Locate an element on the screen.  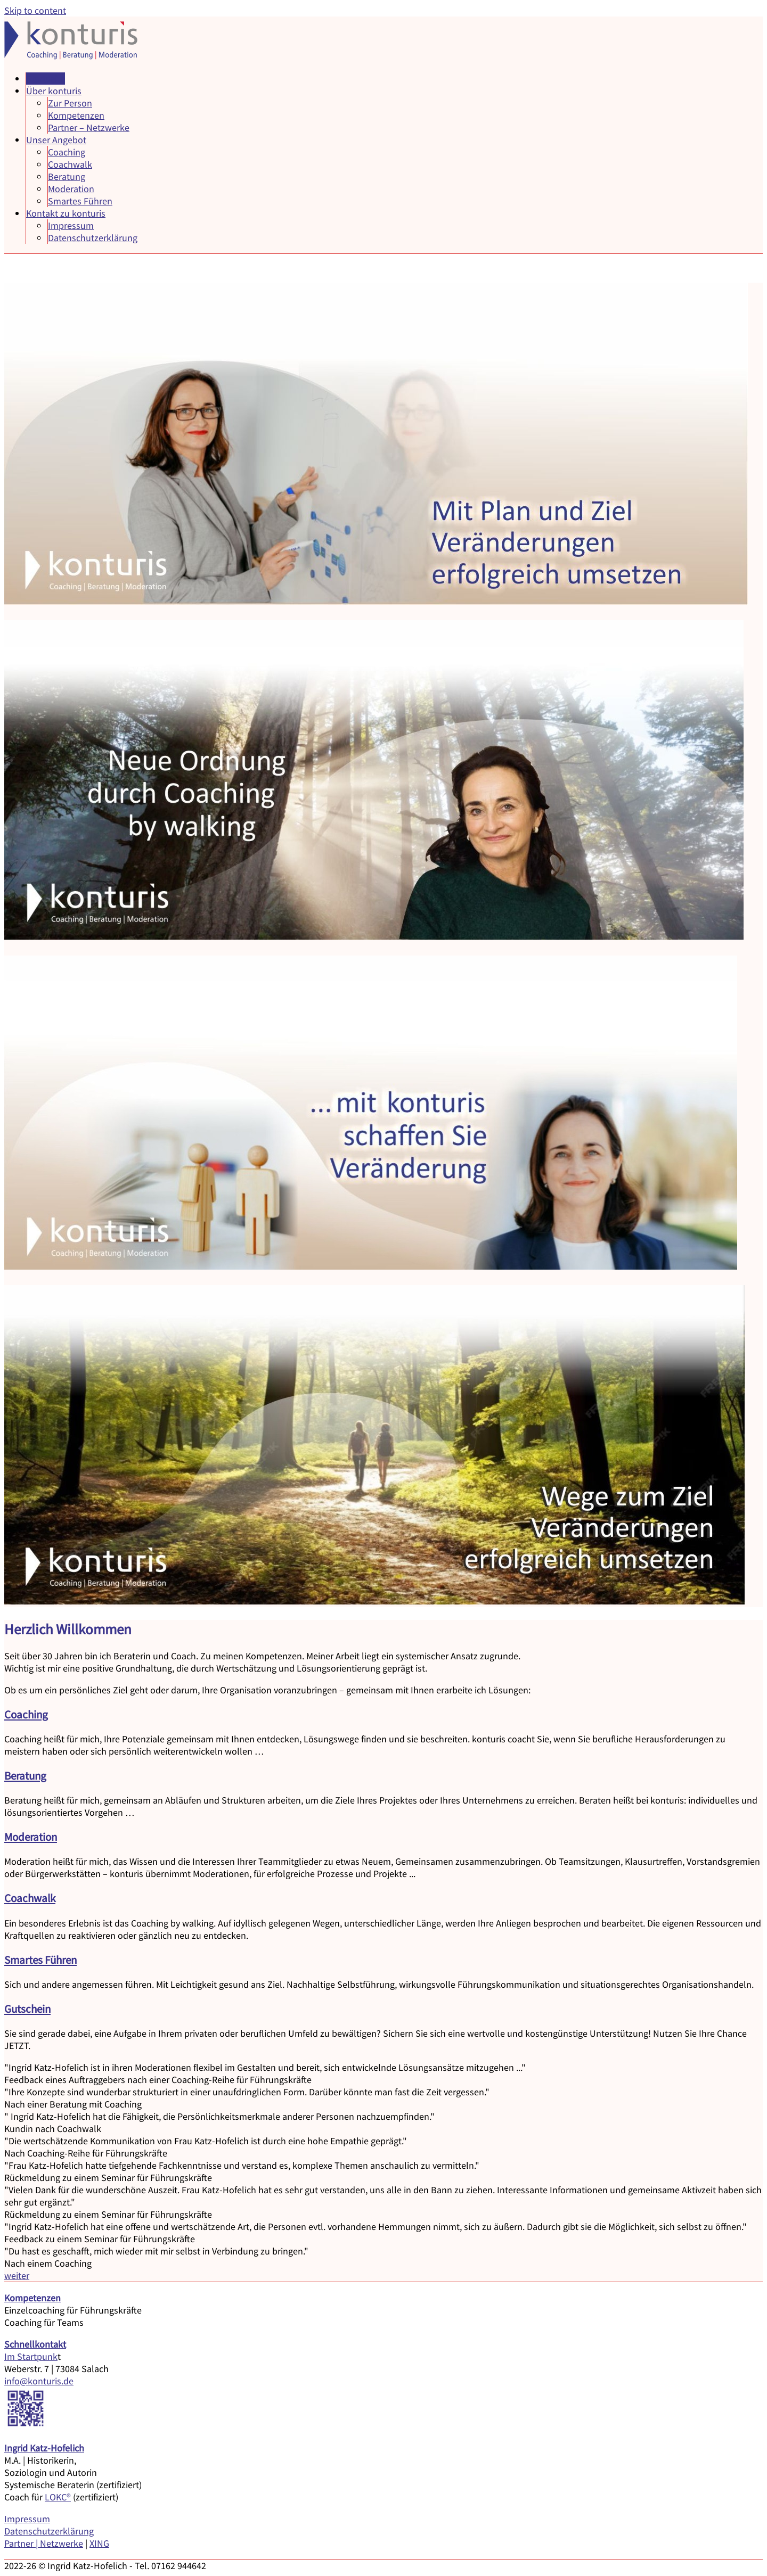
Datenschutzerklärung is located at coordinates (92, 238).